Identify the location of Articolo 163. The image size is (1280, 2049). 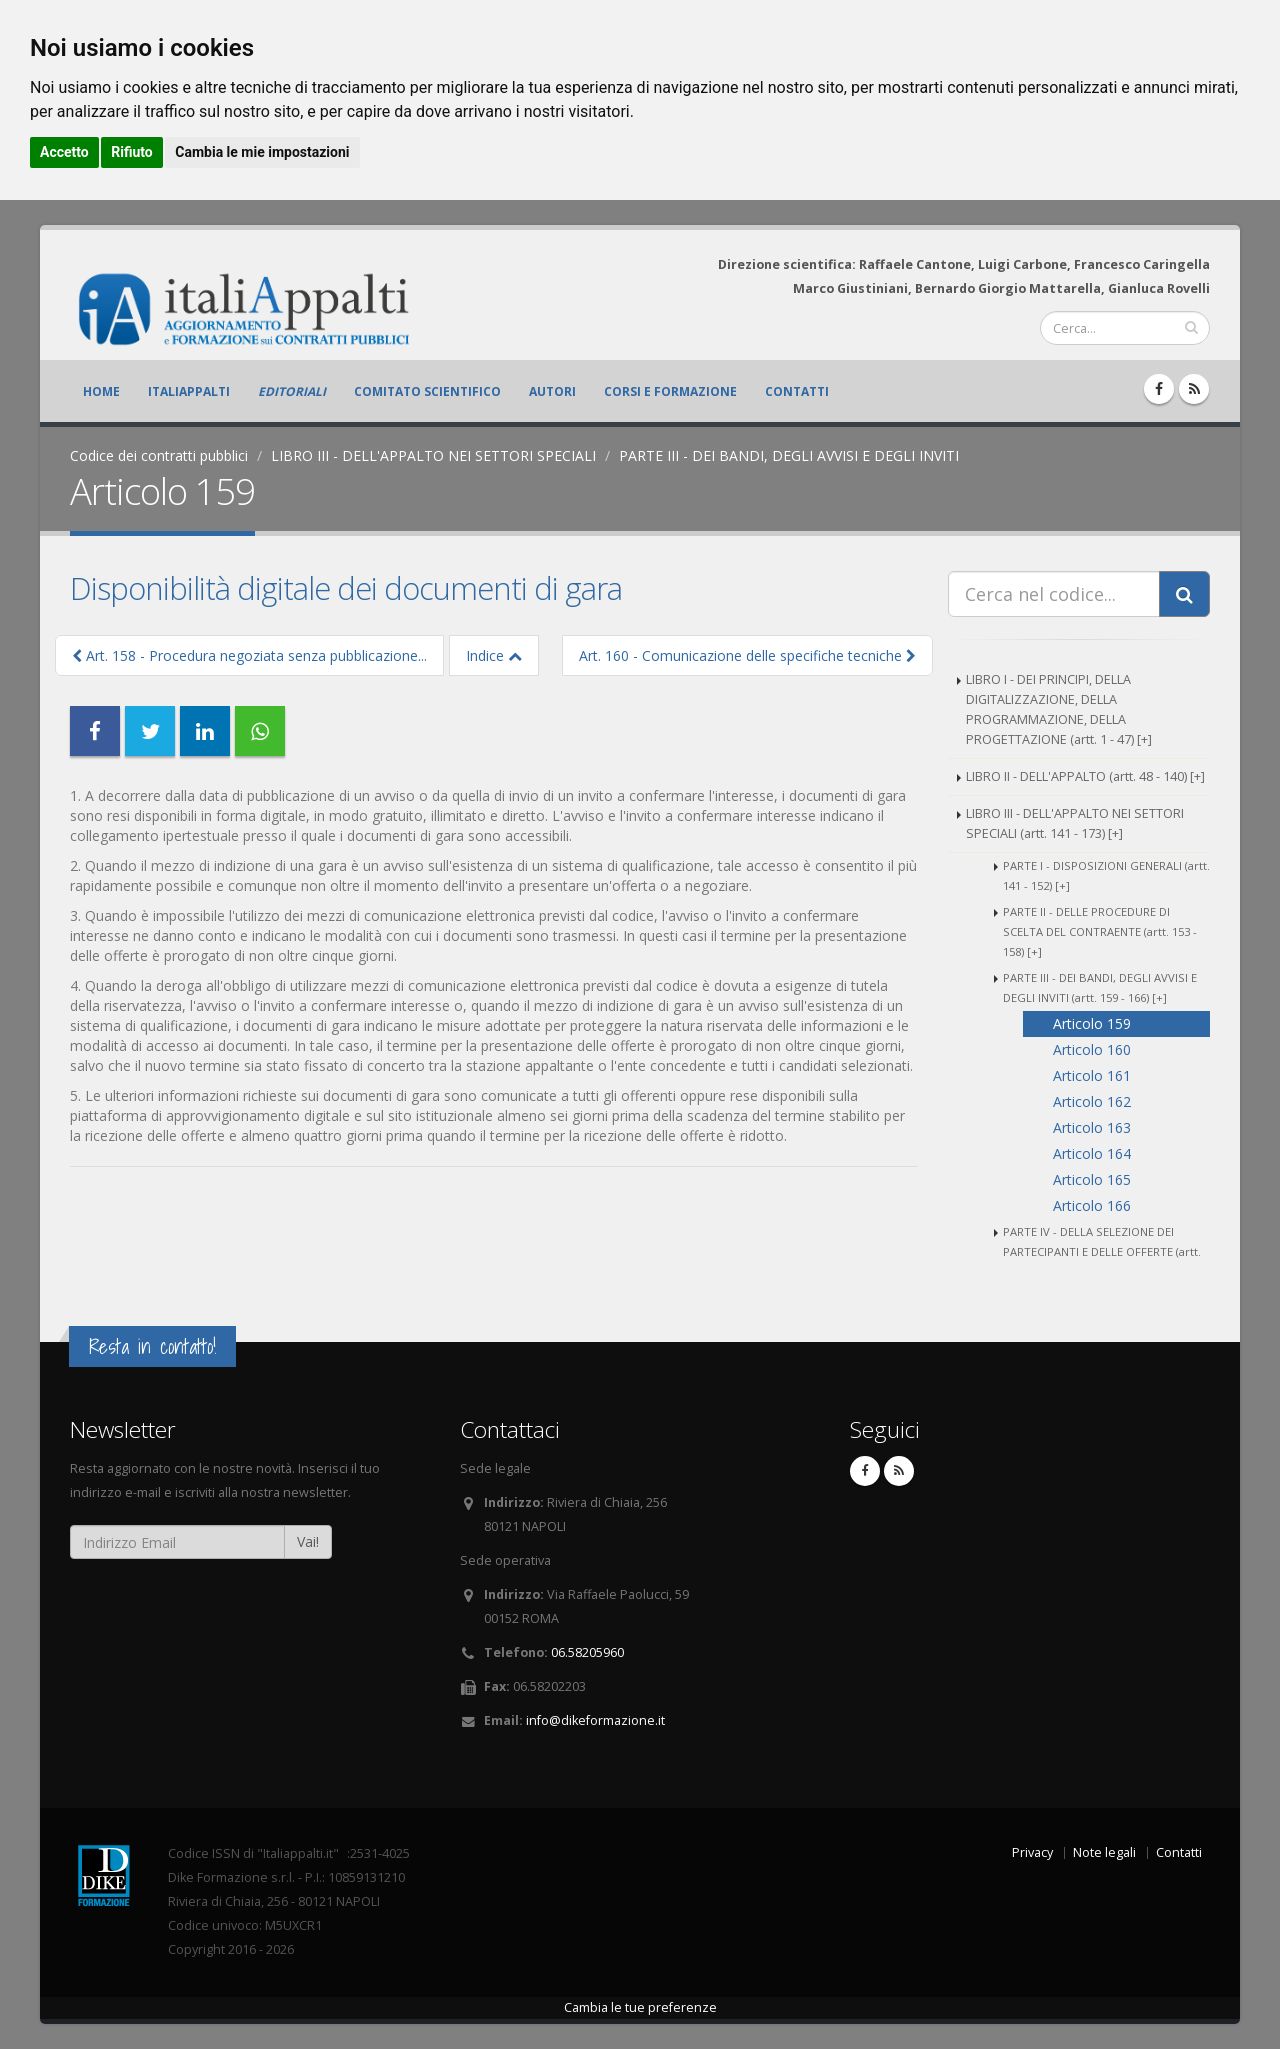
(1092, 1127).